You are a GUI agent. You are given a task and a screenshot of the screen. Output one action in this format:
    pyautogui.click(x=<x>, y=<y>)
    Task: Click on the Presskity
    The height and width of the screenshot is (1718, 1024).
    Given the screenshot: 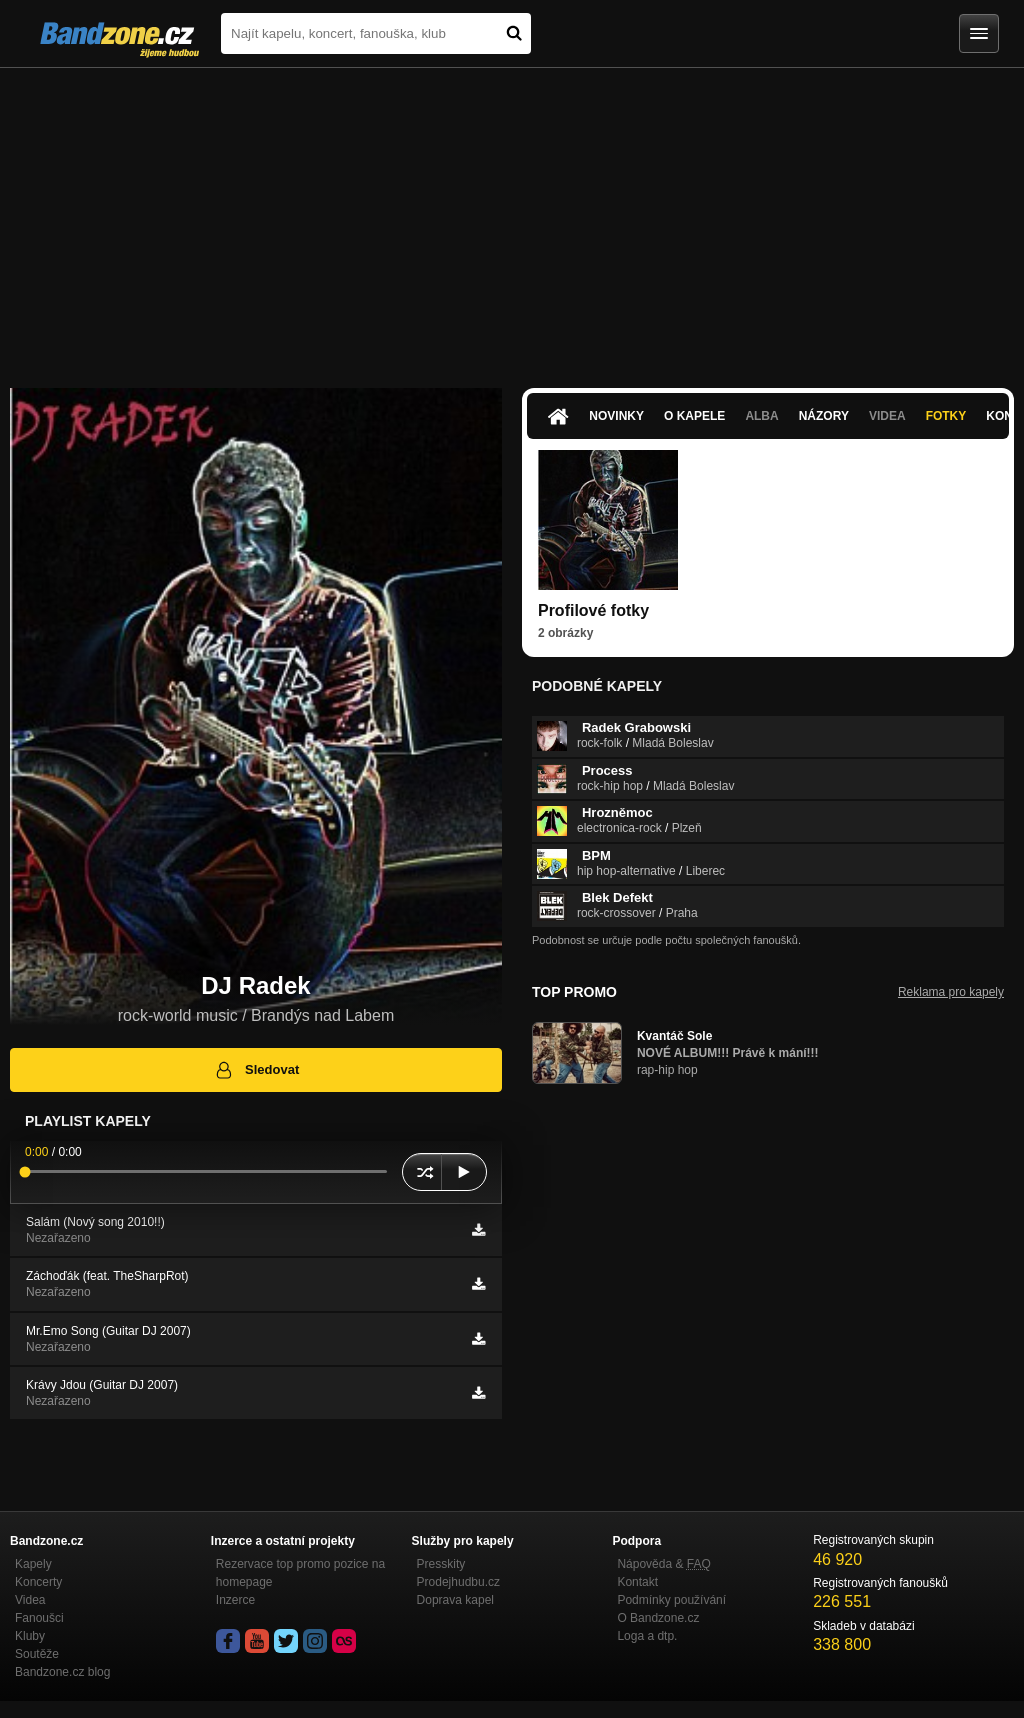 What is the action you would take?
    pyautogui.click(x=441, y=1564)
    